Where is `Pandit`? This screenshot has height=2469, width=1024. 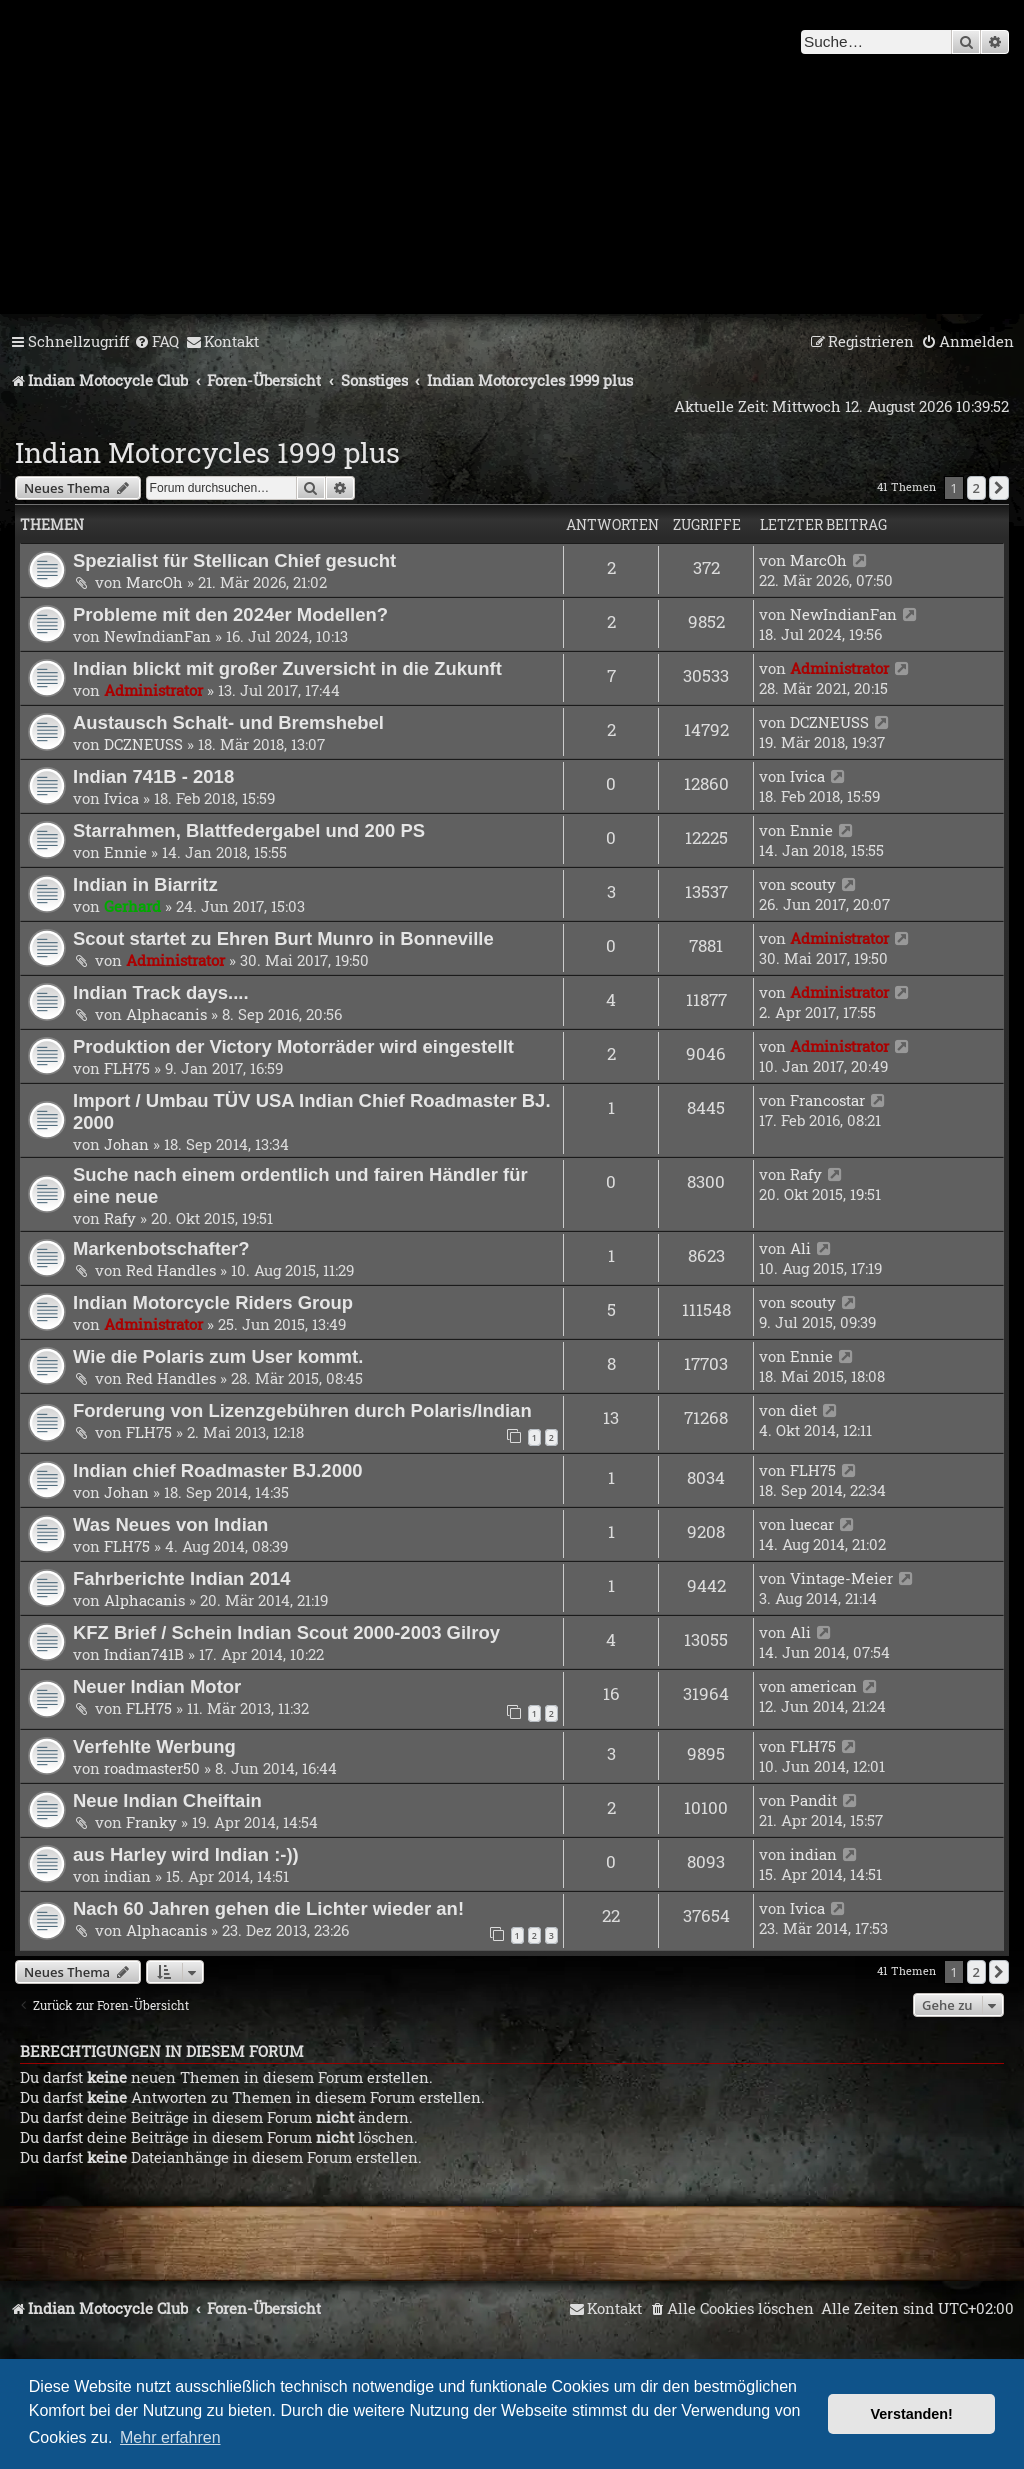 Pandit is located at coordinates (813, 1800).